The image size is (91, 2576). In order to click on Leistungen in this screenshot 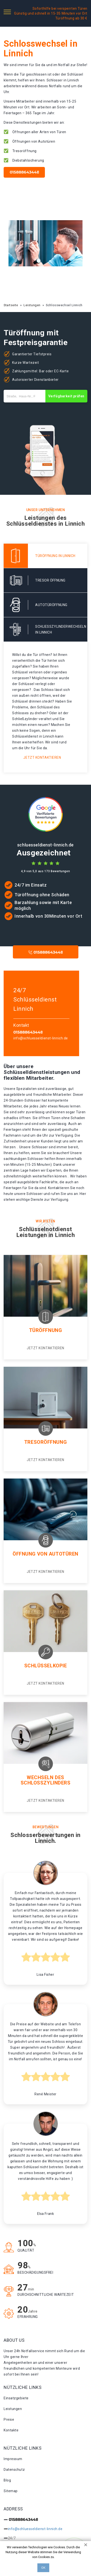, I will do `click(13, 2409)`.